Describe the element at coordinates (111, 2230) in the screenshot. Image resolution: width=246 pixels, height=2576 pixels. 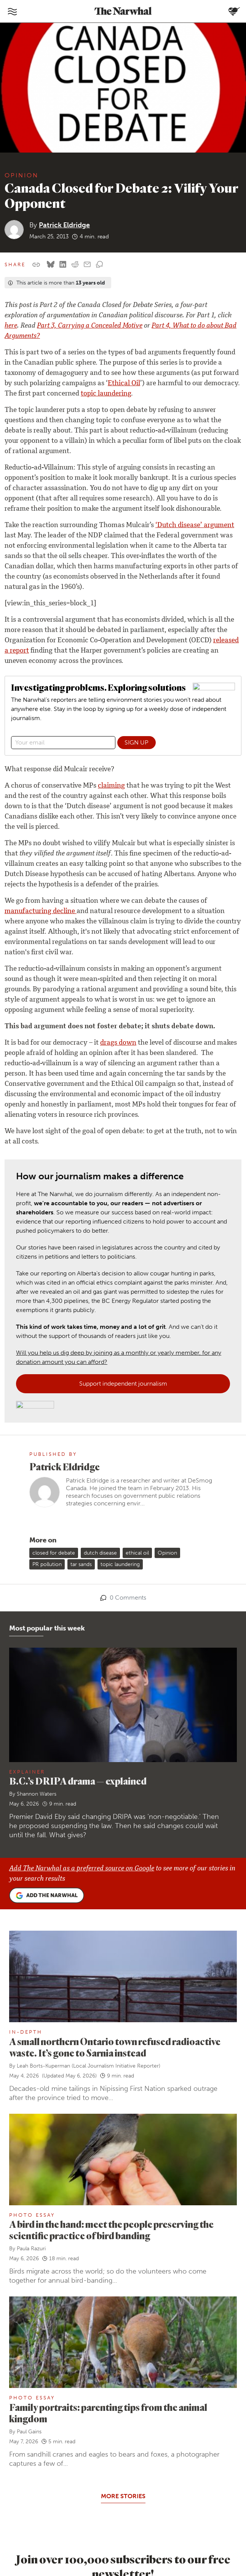
I see `A bird in the hand: meet the people preserving the scientific practice of bird banding` at that location.